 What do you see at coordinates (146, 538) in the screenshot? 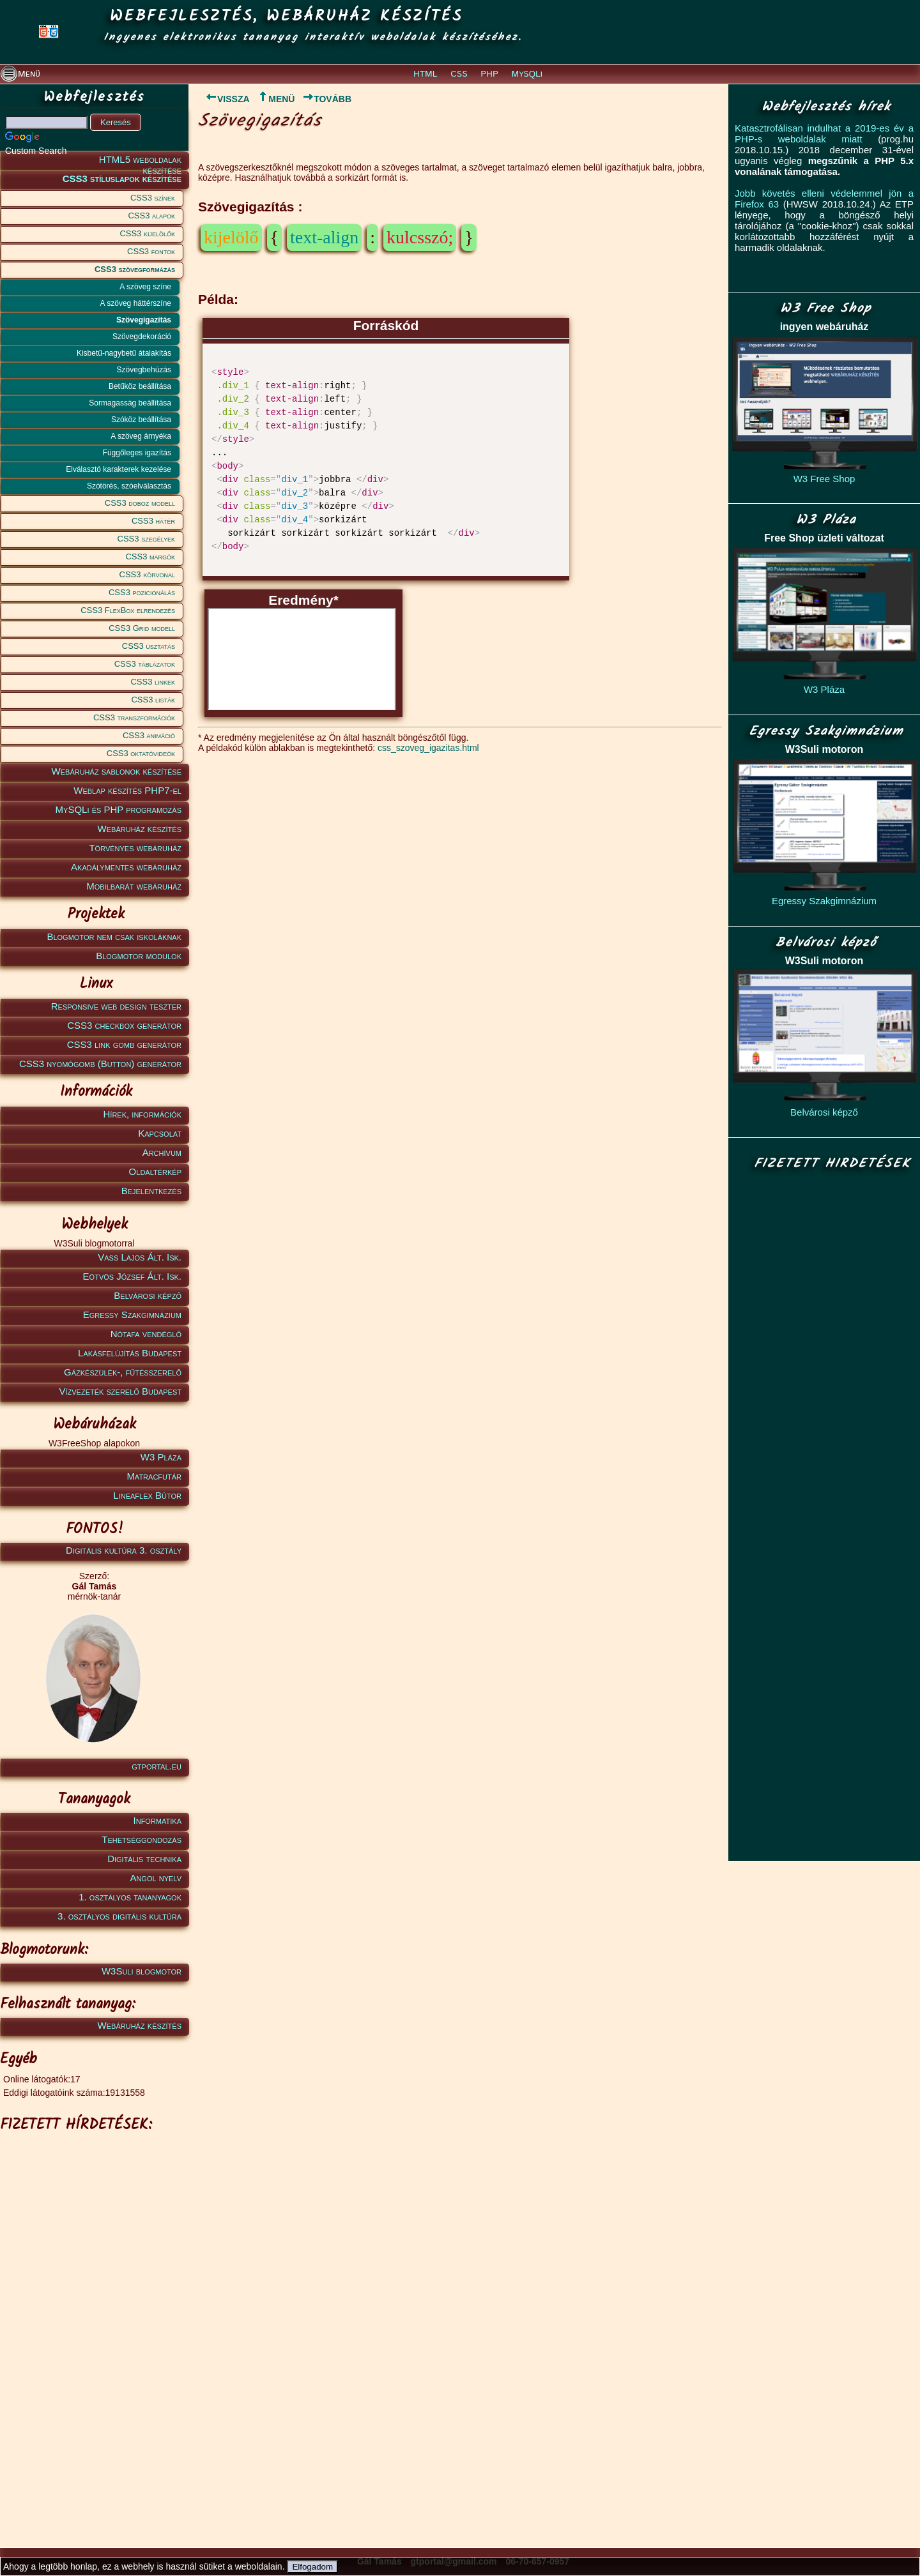
I see `CSS3 szegélyek` at bounding box center [146, 538].